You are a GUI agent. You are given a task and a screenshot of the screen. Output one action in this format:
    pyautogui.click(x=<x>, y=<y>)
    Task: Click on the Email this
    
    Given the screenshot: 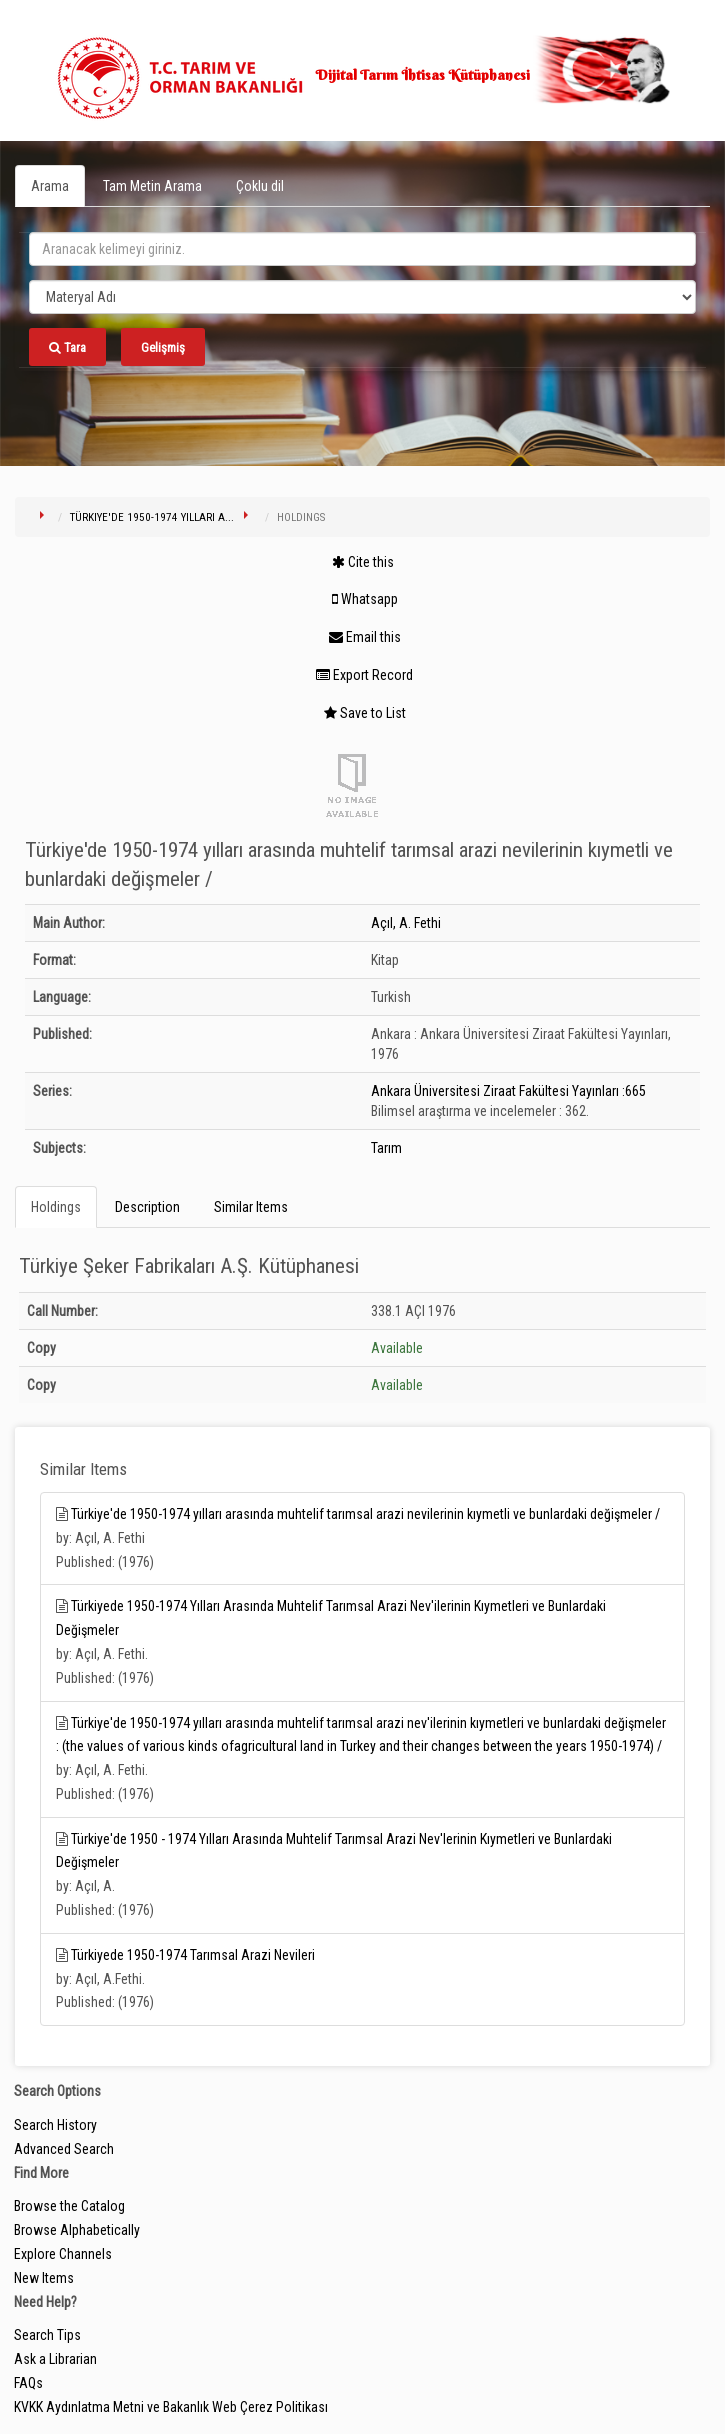 What is the action you would take?
    pyautogui.click(x=365, y=637)
    